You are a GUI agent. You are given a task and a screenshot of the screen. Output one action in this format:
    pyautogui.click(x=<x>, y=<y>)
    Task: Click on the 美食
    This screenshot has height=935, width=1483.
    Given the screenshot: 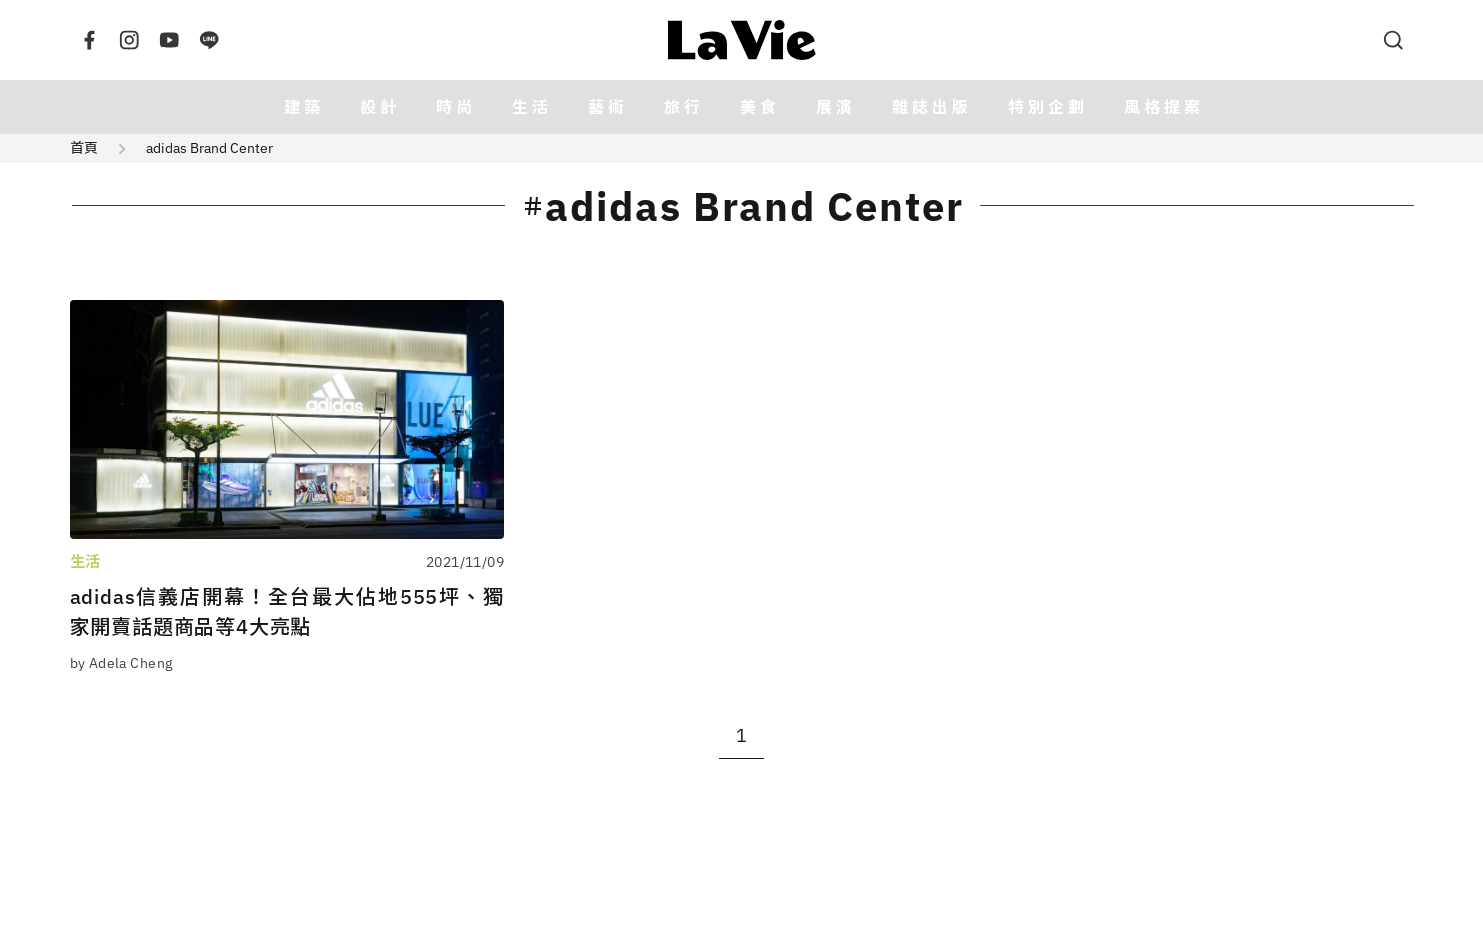 What is the action you would take?
    pyautogui.click(x=760, y=107)
    